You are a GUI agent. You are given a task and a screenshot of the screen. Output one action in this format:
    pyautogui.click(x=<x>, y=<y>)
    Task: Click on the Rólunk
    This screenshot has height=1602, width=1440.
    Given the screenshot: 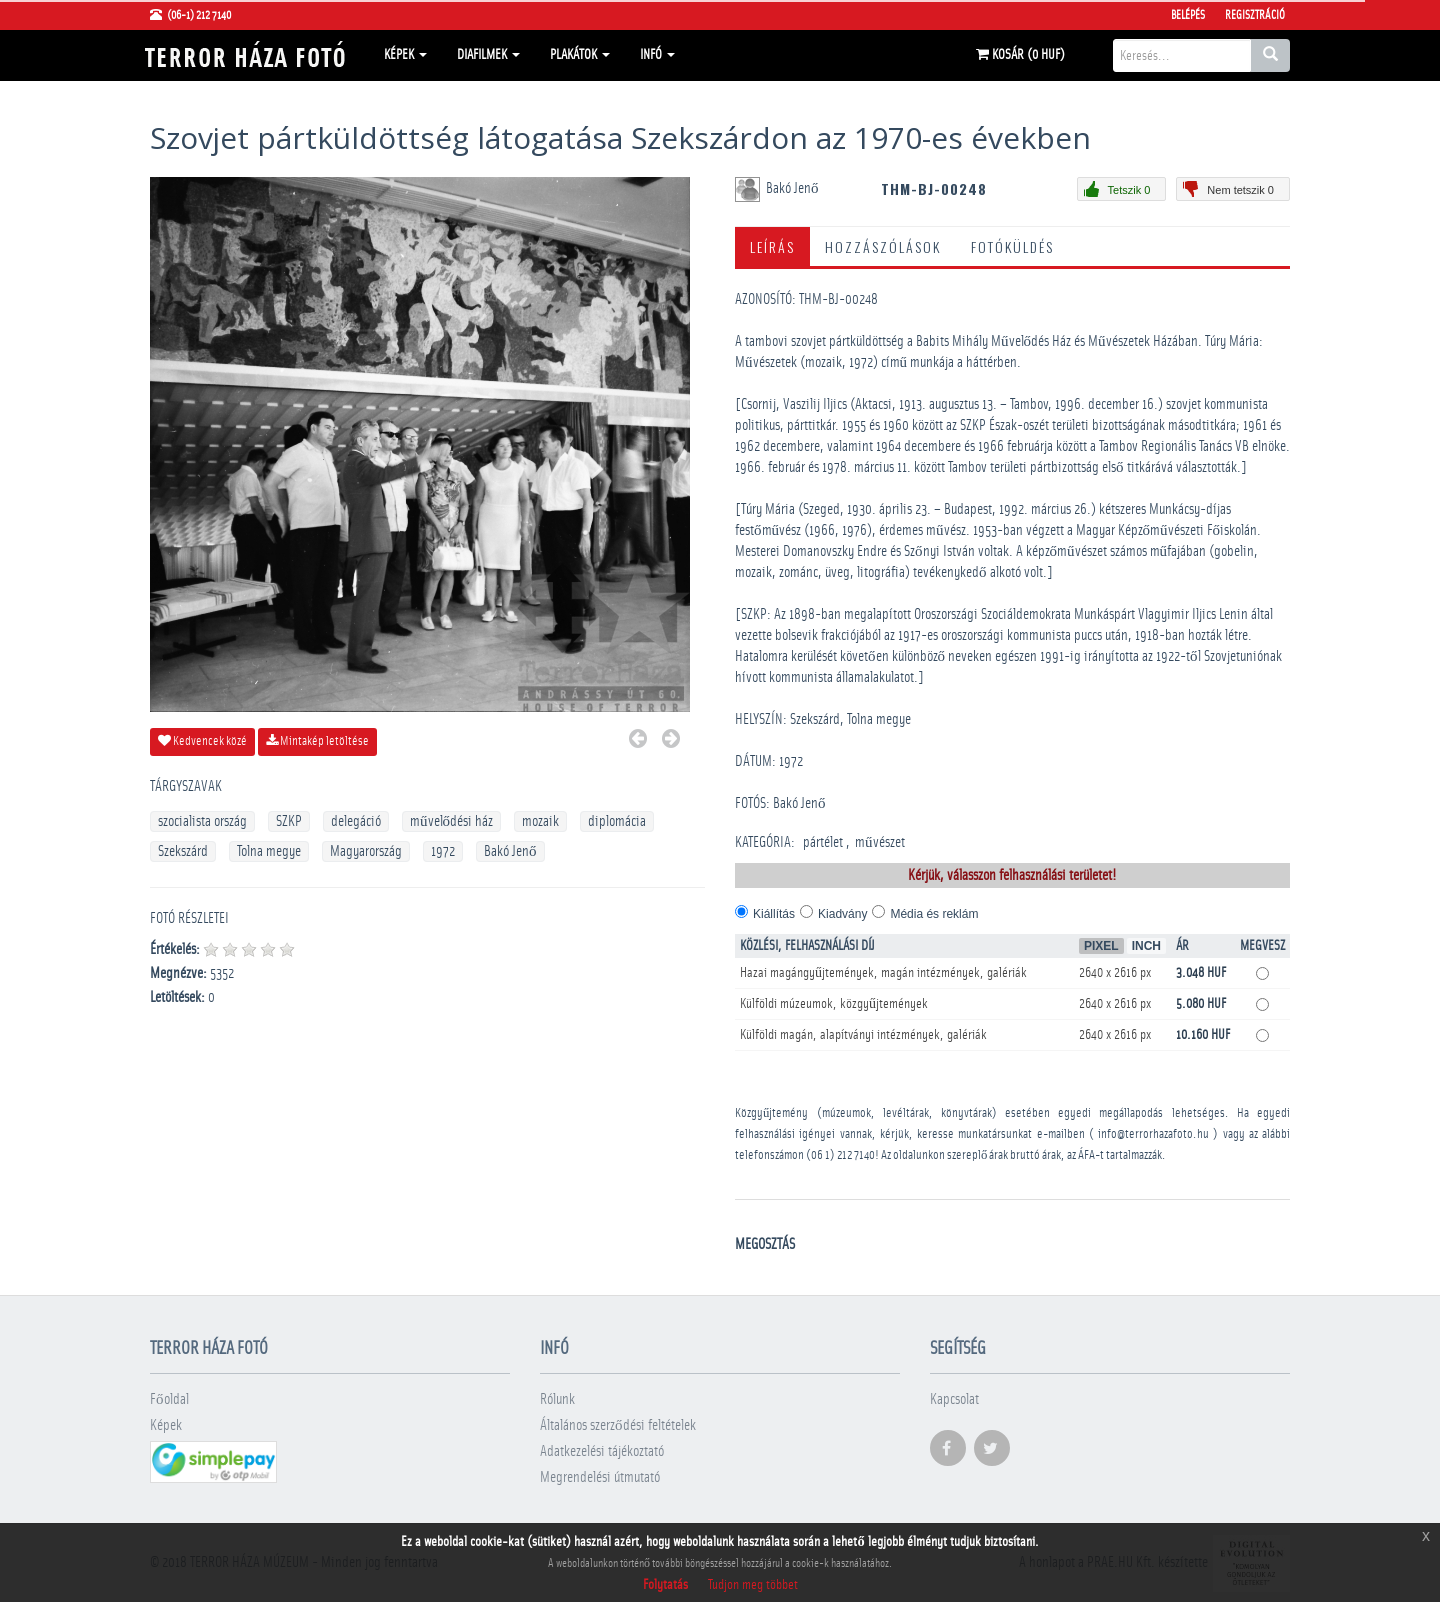 What is the action you would take?
    pyautogui.click(x=557, y=1399)
    